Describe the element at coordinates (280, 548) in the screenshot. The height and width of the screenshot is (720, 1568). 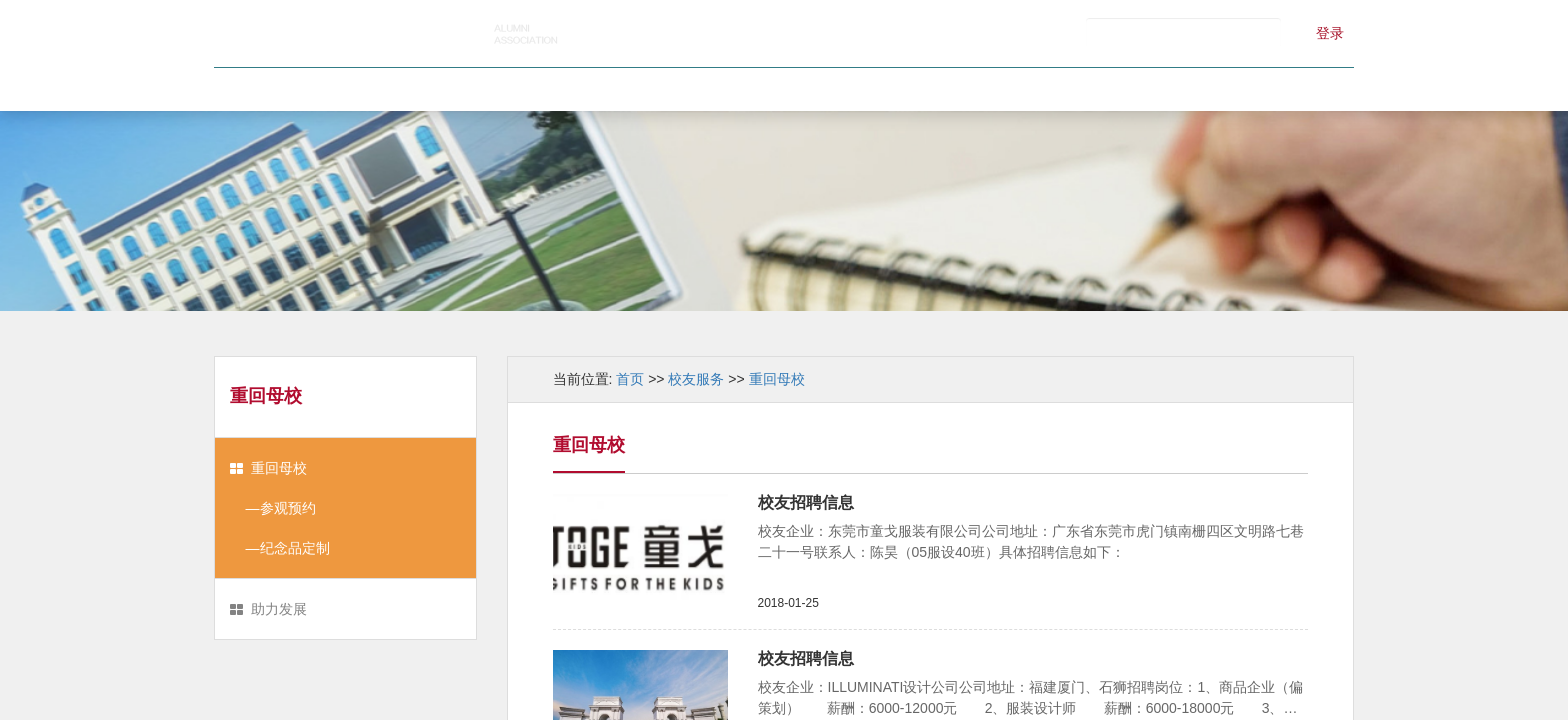
I see `—纪念品定制` at that location.